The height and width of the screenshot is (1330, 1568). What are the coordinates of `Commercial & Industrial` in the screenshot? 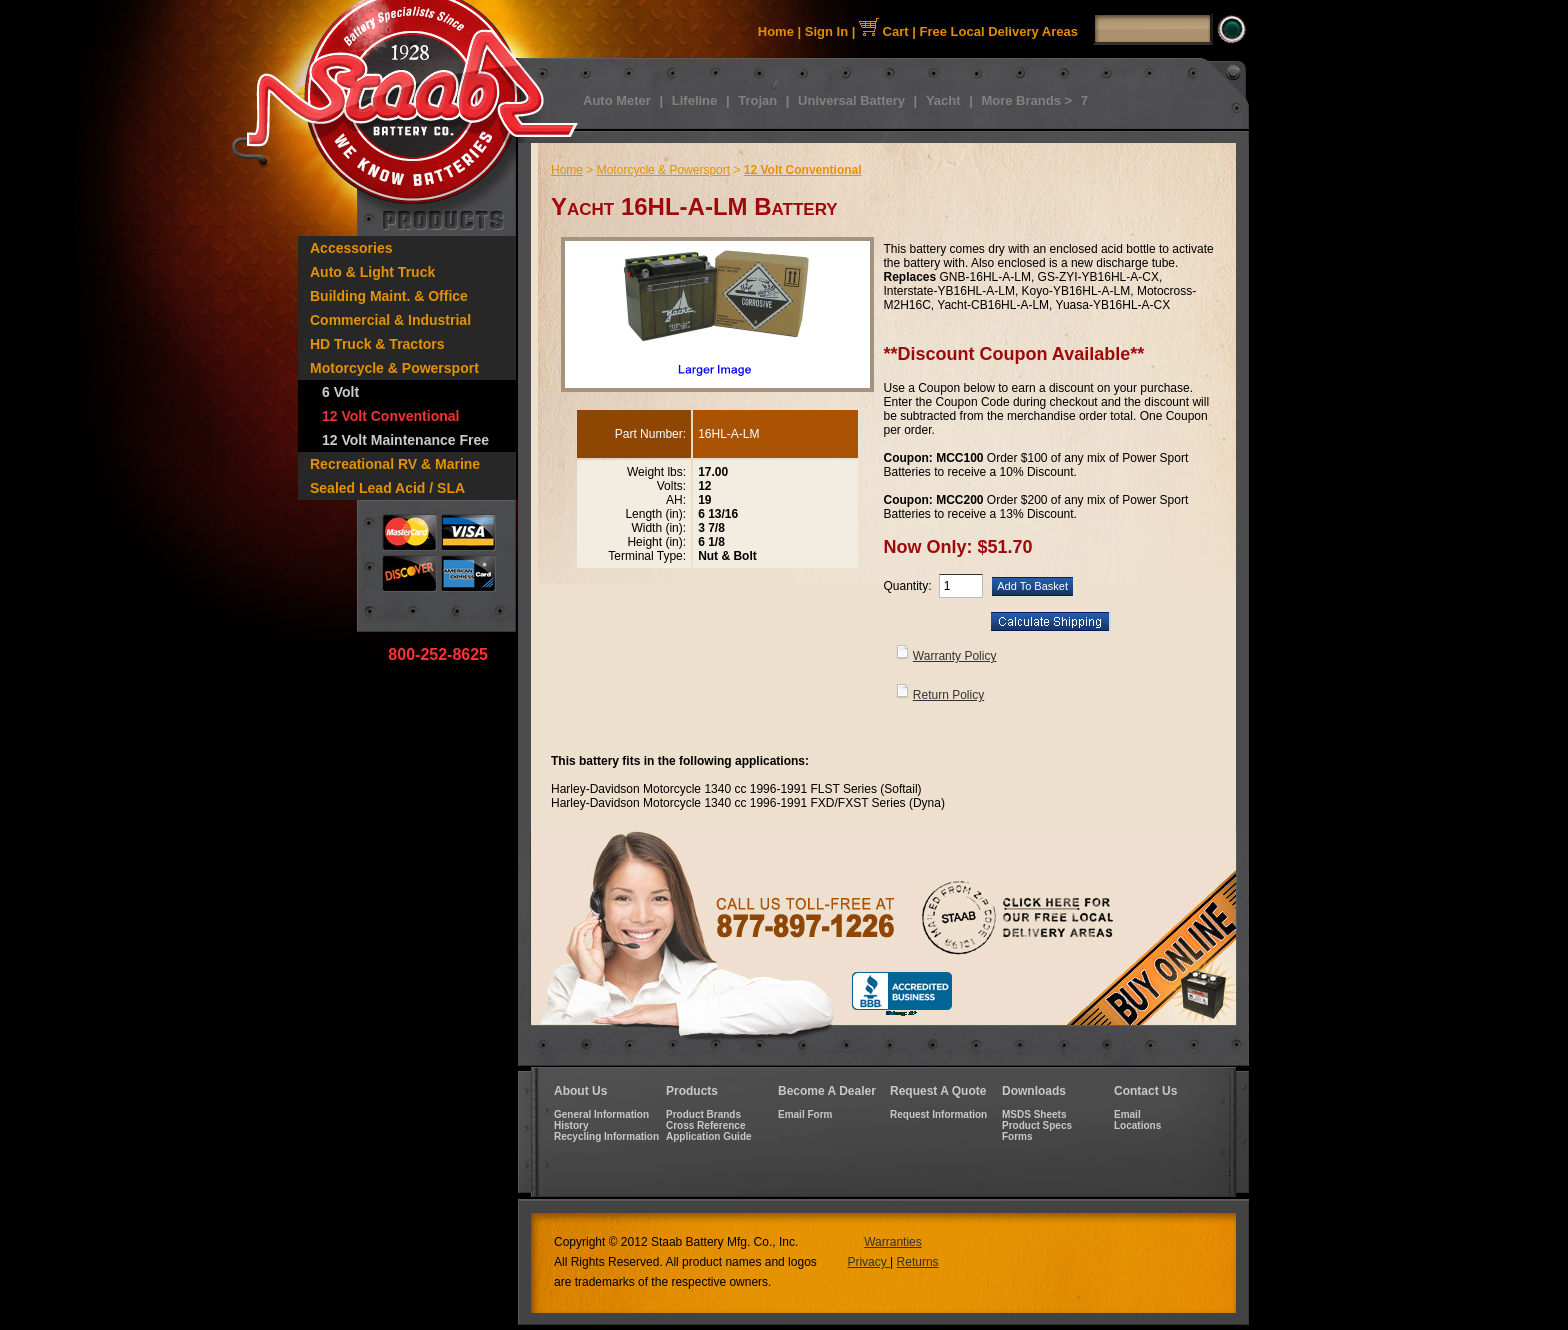 It's located at (390, 320).